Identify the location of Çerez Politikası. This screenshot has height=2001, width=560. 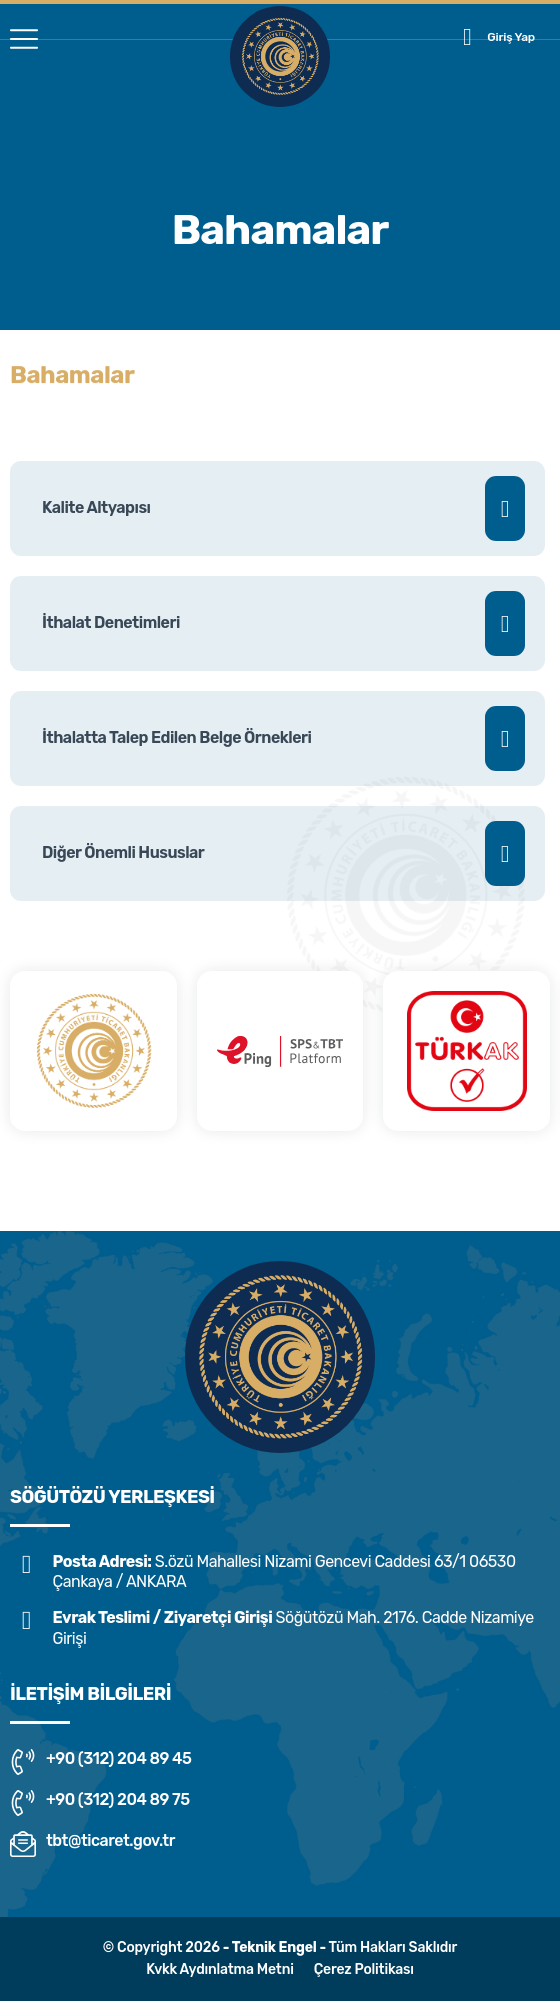
(364, 1969).